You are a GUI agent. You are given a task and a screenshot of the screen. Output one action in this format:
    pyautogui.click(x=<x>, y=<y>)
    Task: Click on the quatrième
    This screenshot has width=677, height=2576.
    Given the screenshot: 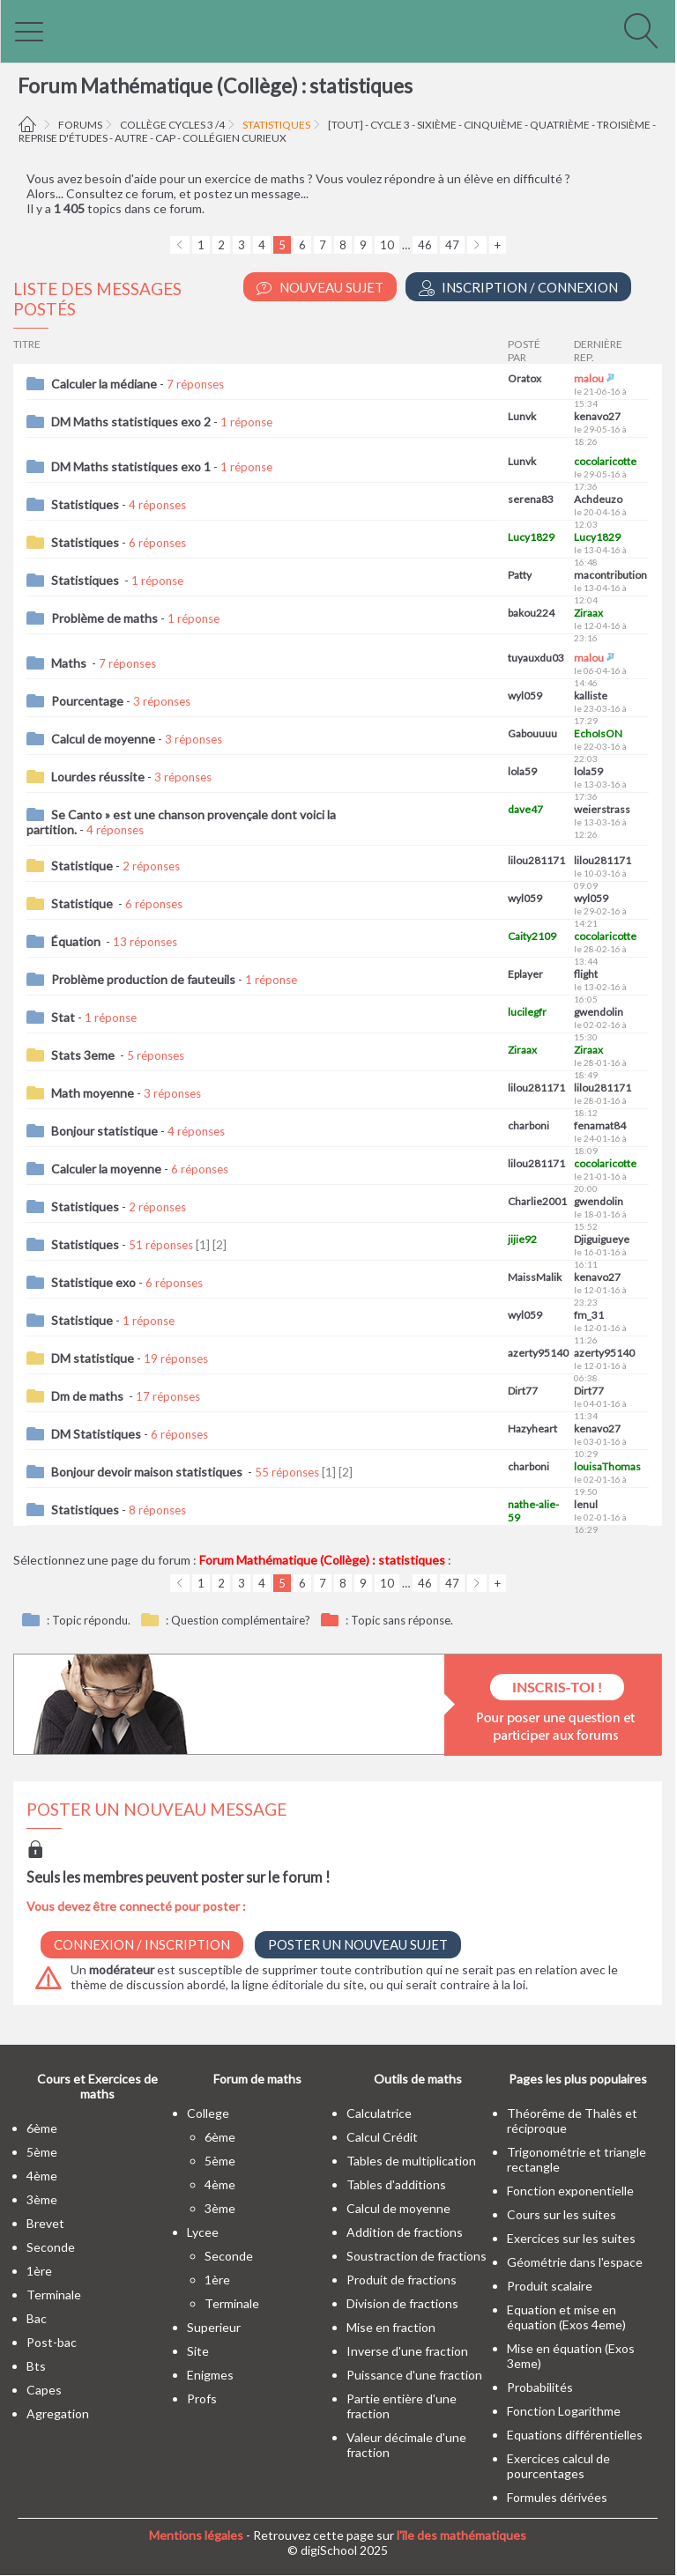 What is the action you would take?
    pyautogui.click(x=560, y=124)
    